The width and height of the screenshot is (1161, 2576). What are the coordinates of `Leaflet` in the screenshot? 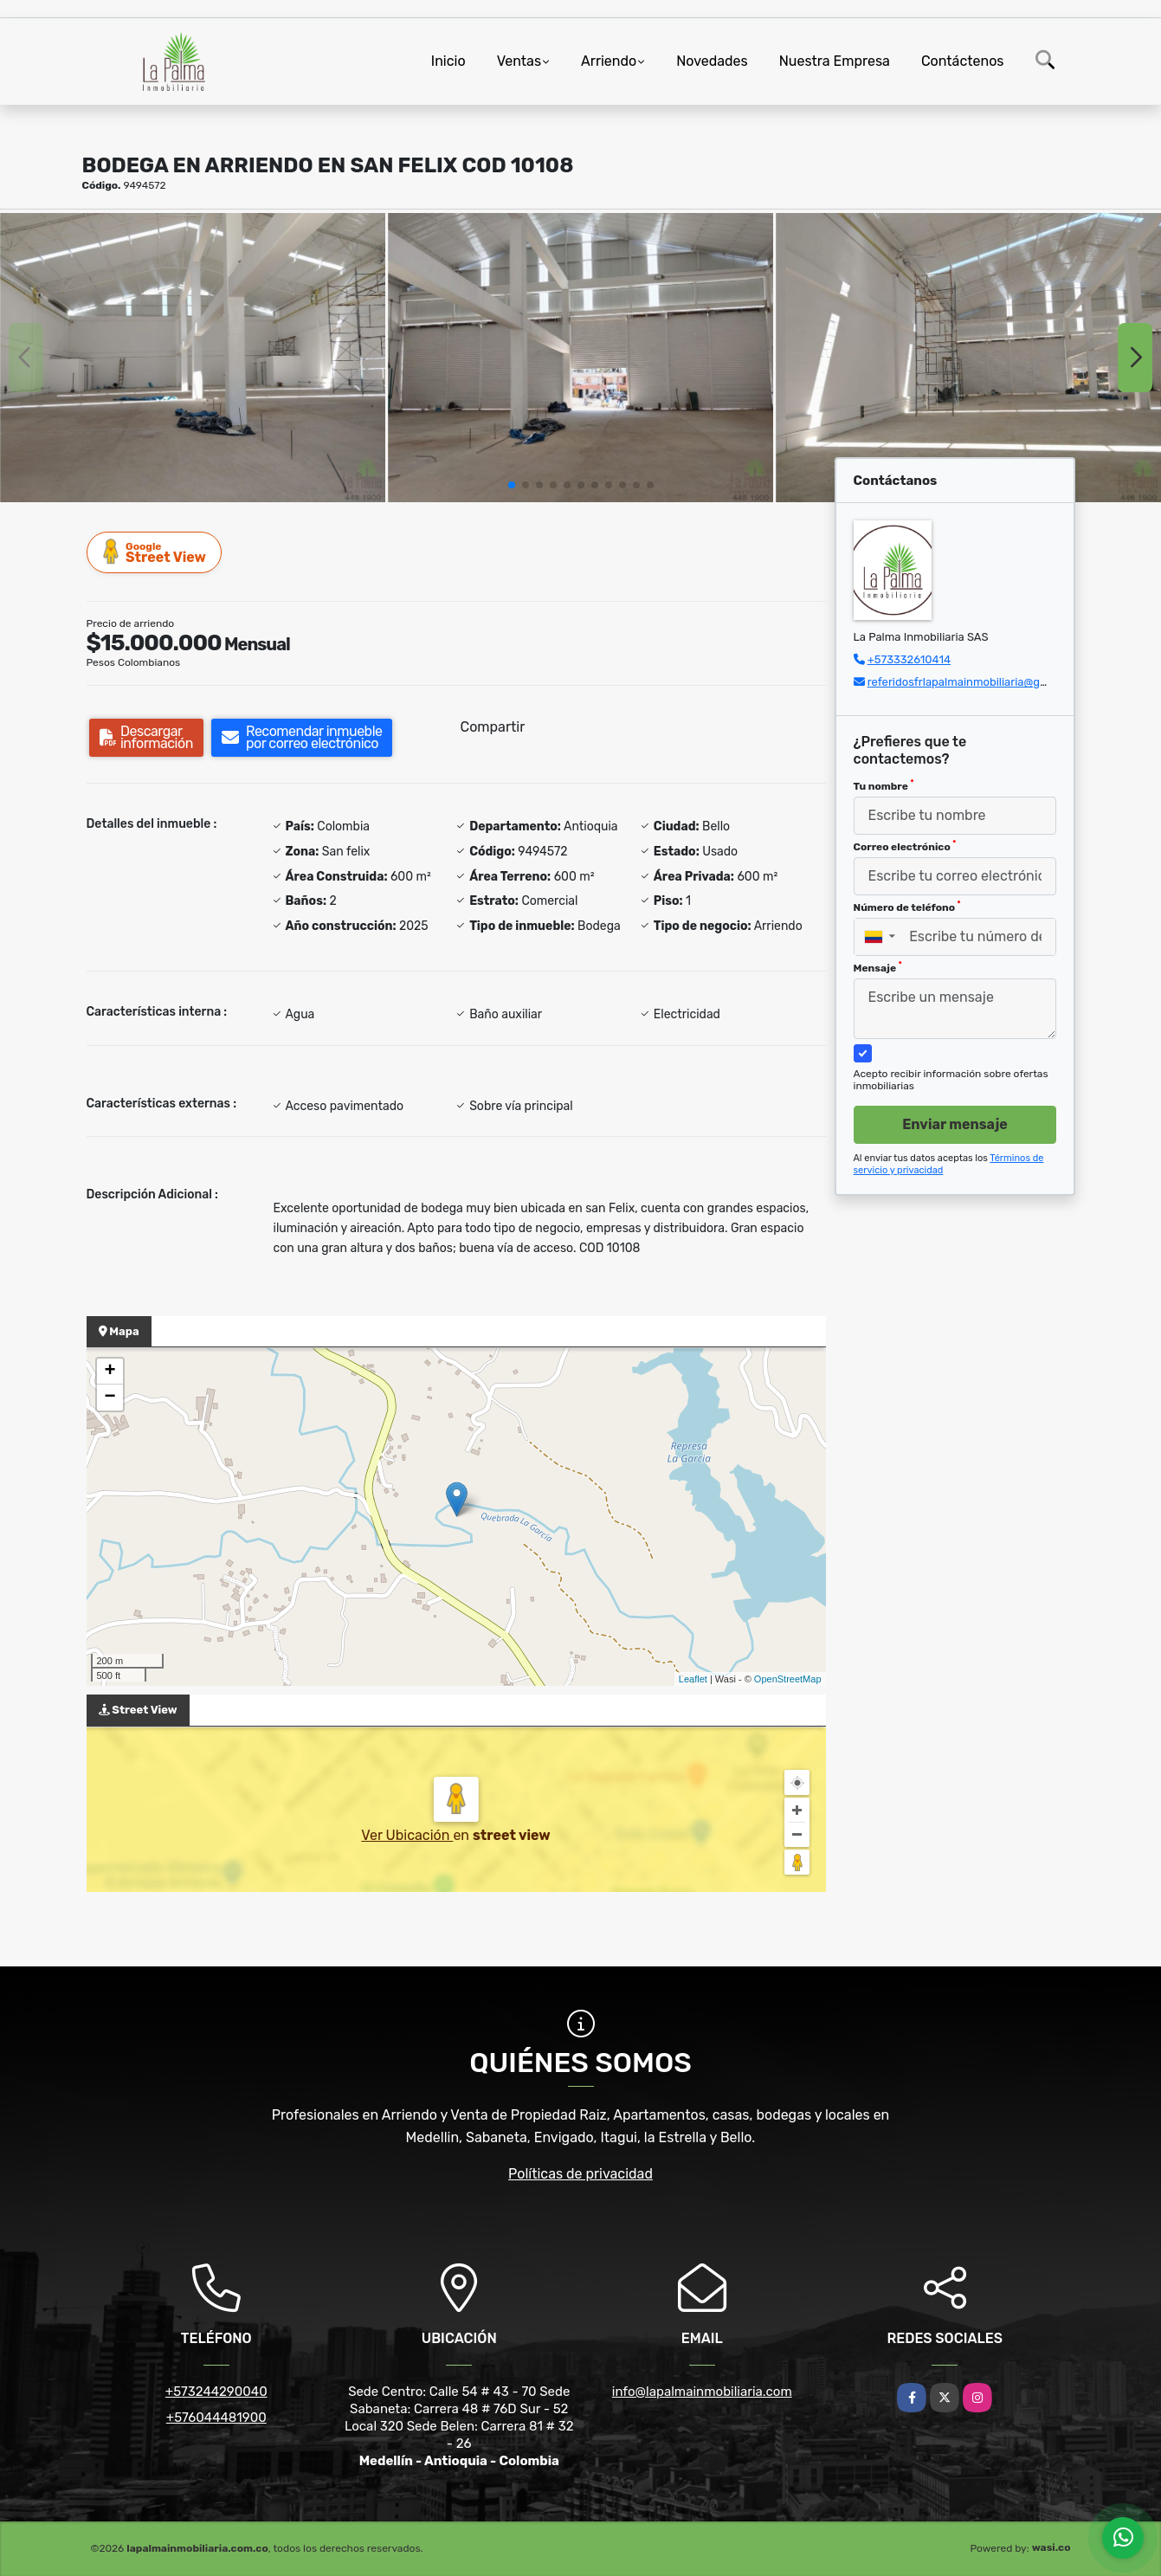 It's located at (693, 1679).